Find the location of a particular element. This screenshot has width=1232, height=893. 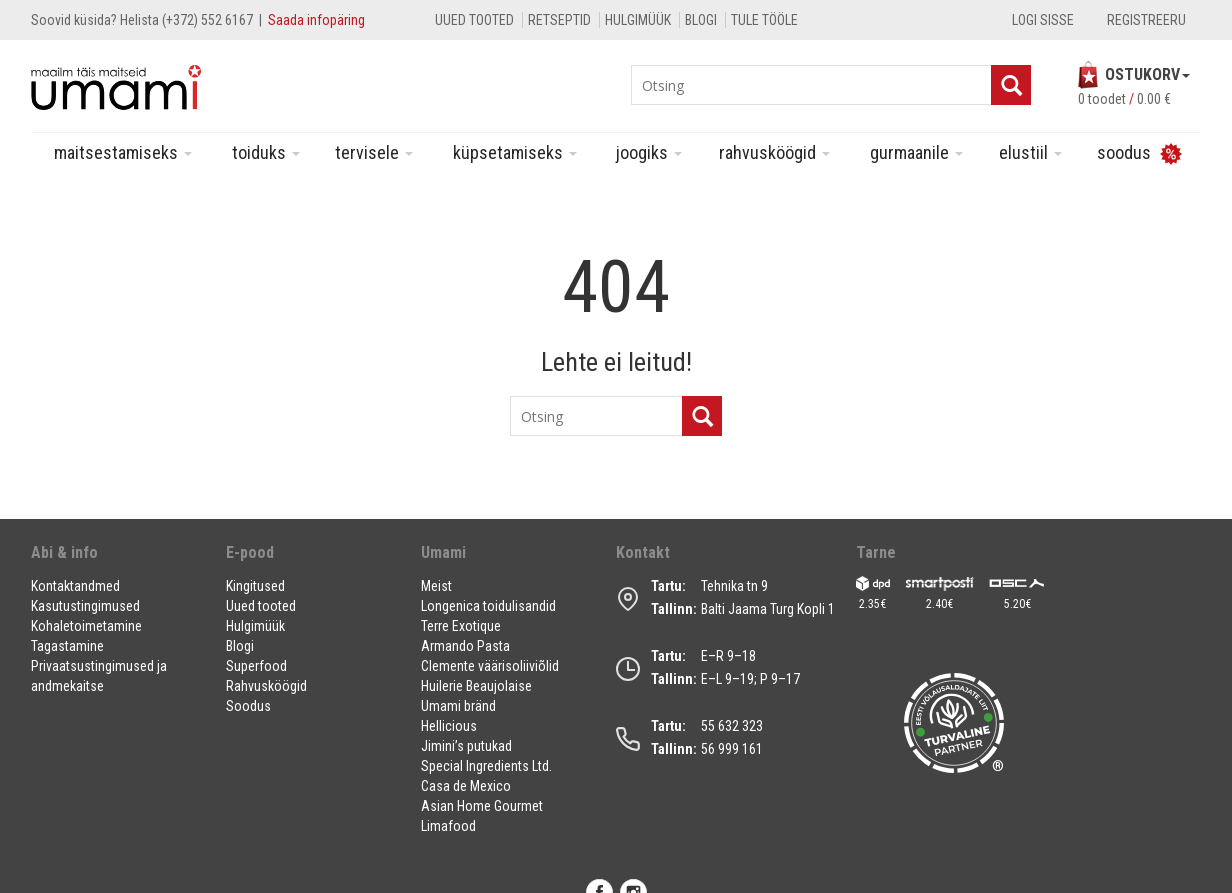

Jimini’s putukad is located at coordinates (466, 746).